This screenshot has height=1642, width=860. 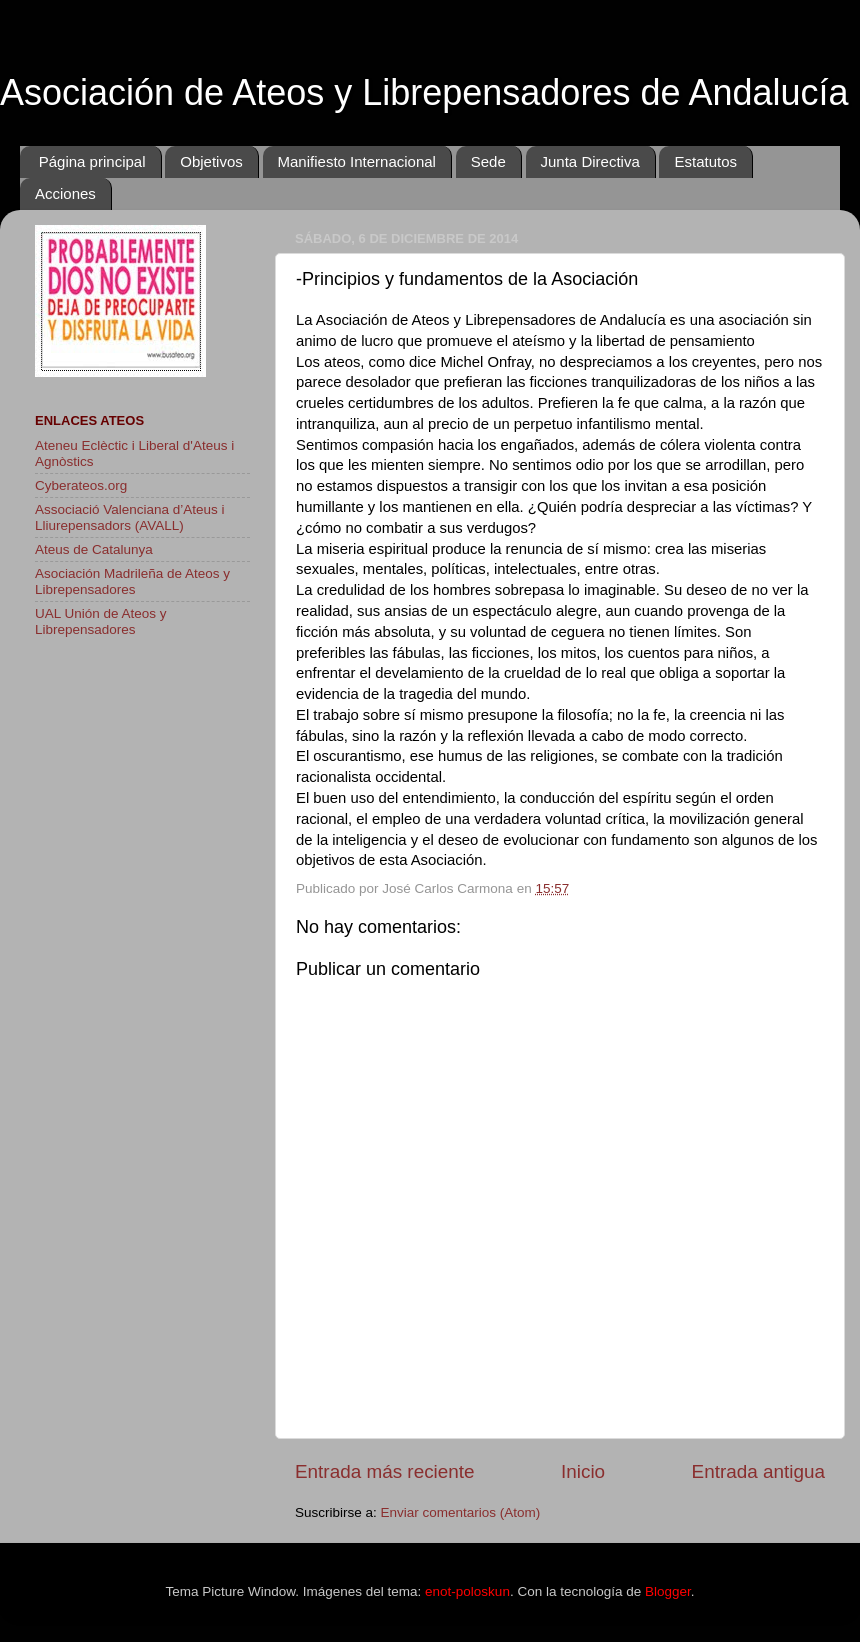 I want to click on Asociación Madrileña de Ateos y Librepensadores, so click(x=132, y=581).